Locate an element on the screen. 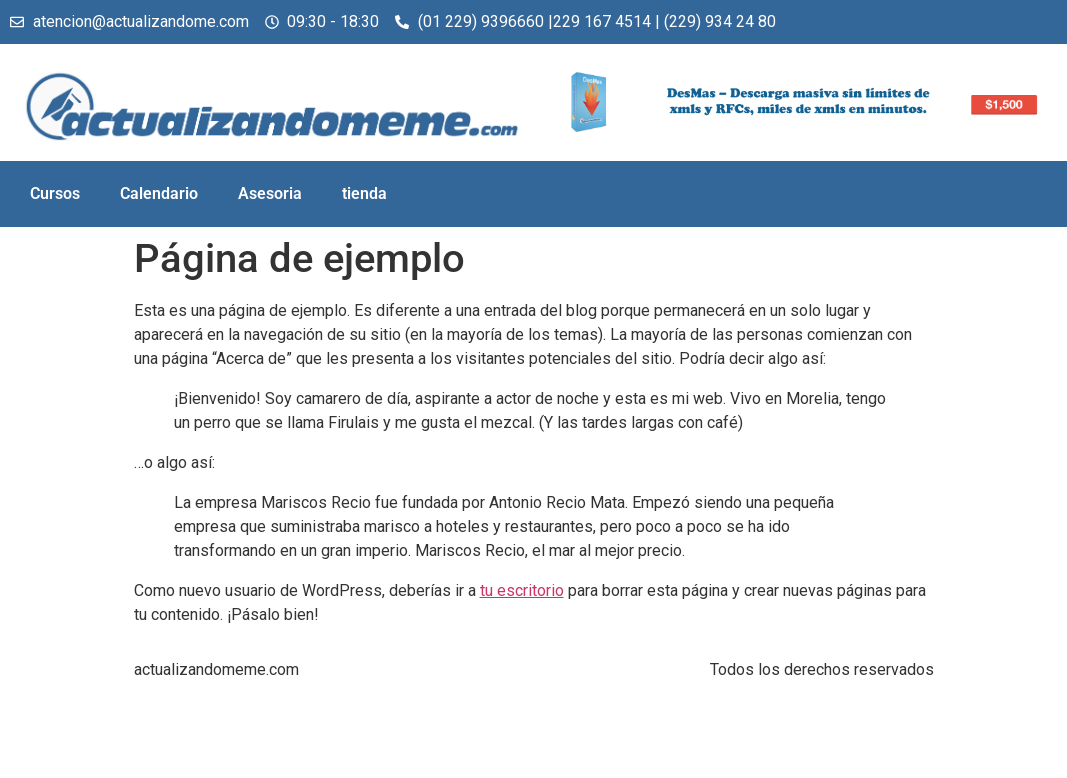  tu escritorio is located at coordinates (522, 590).